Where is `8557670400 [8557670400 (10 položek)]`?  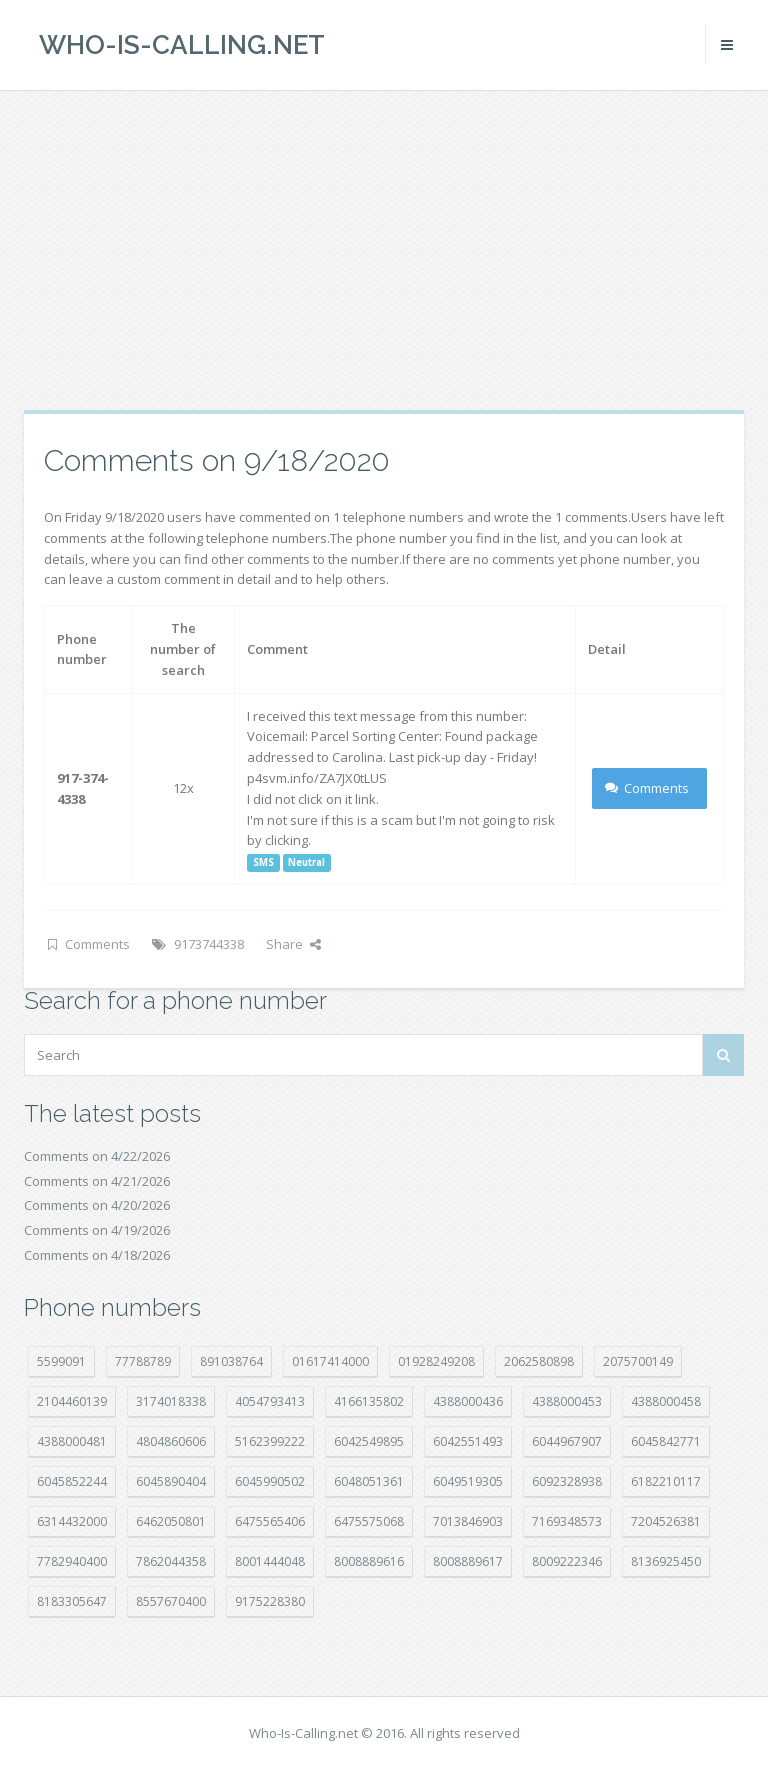
8557670400 [8557670400 (10 položek)] is located at coordinates (171, 1601).